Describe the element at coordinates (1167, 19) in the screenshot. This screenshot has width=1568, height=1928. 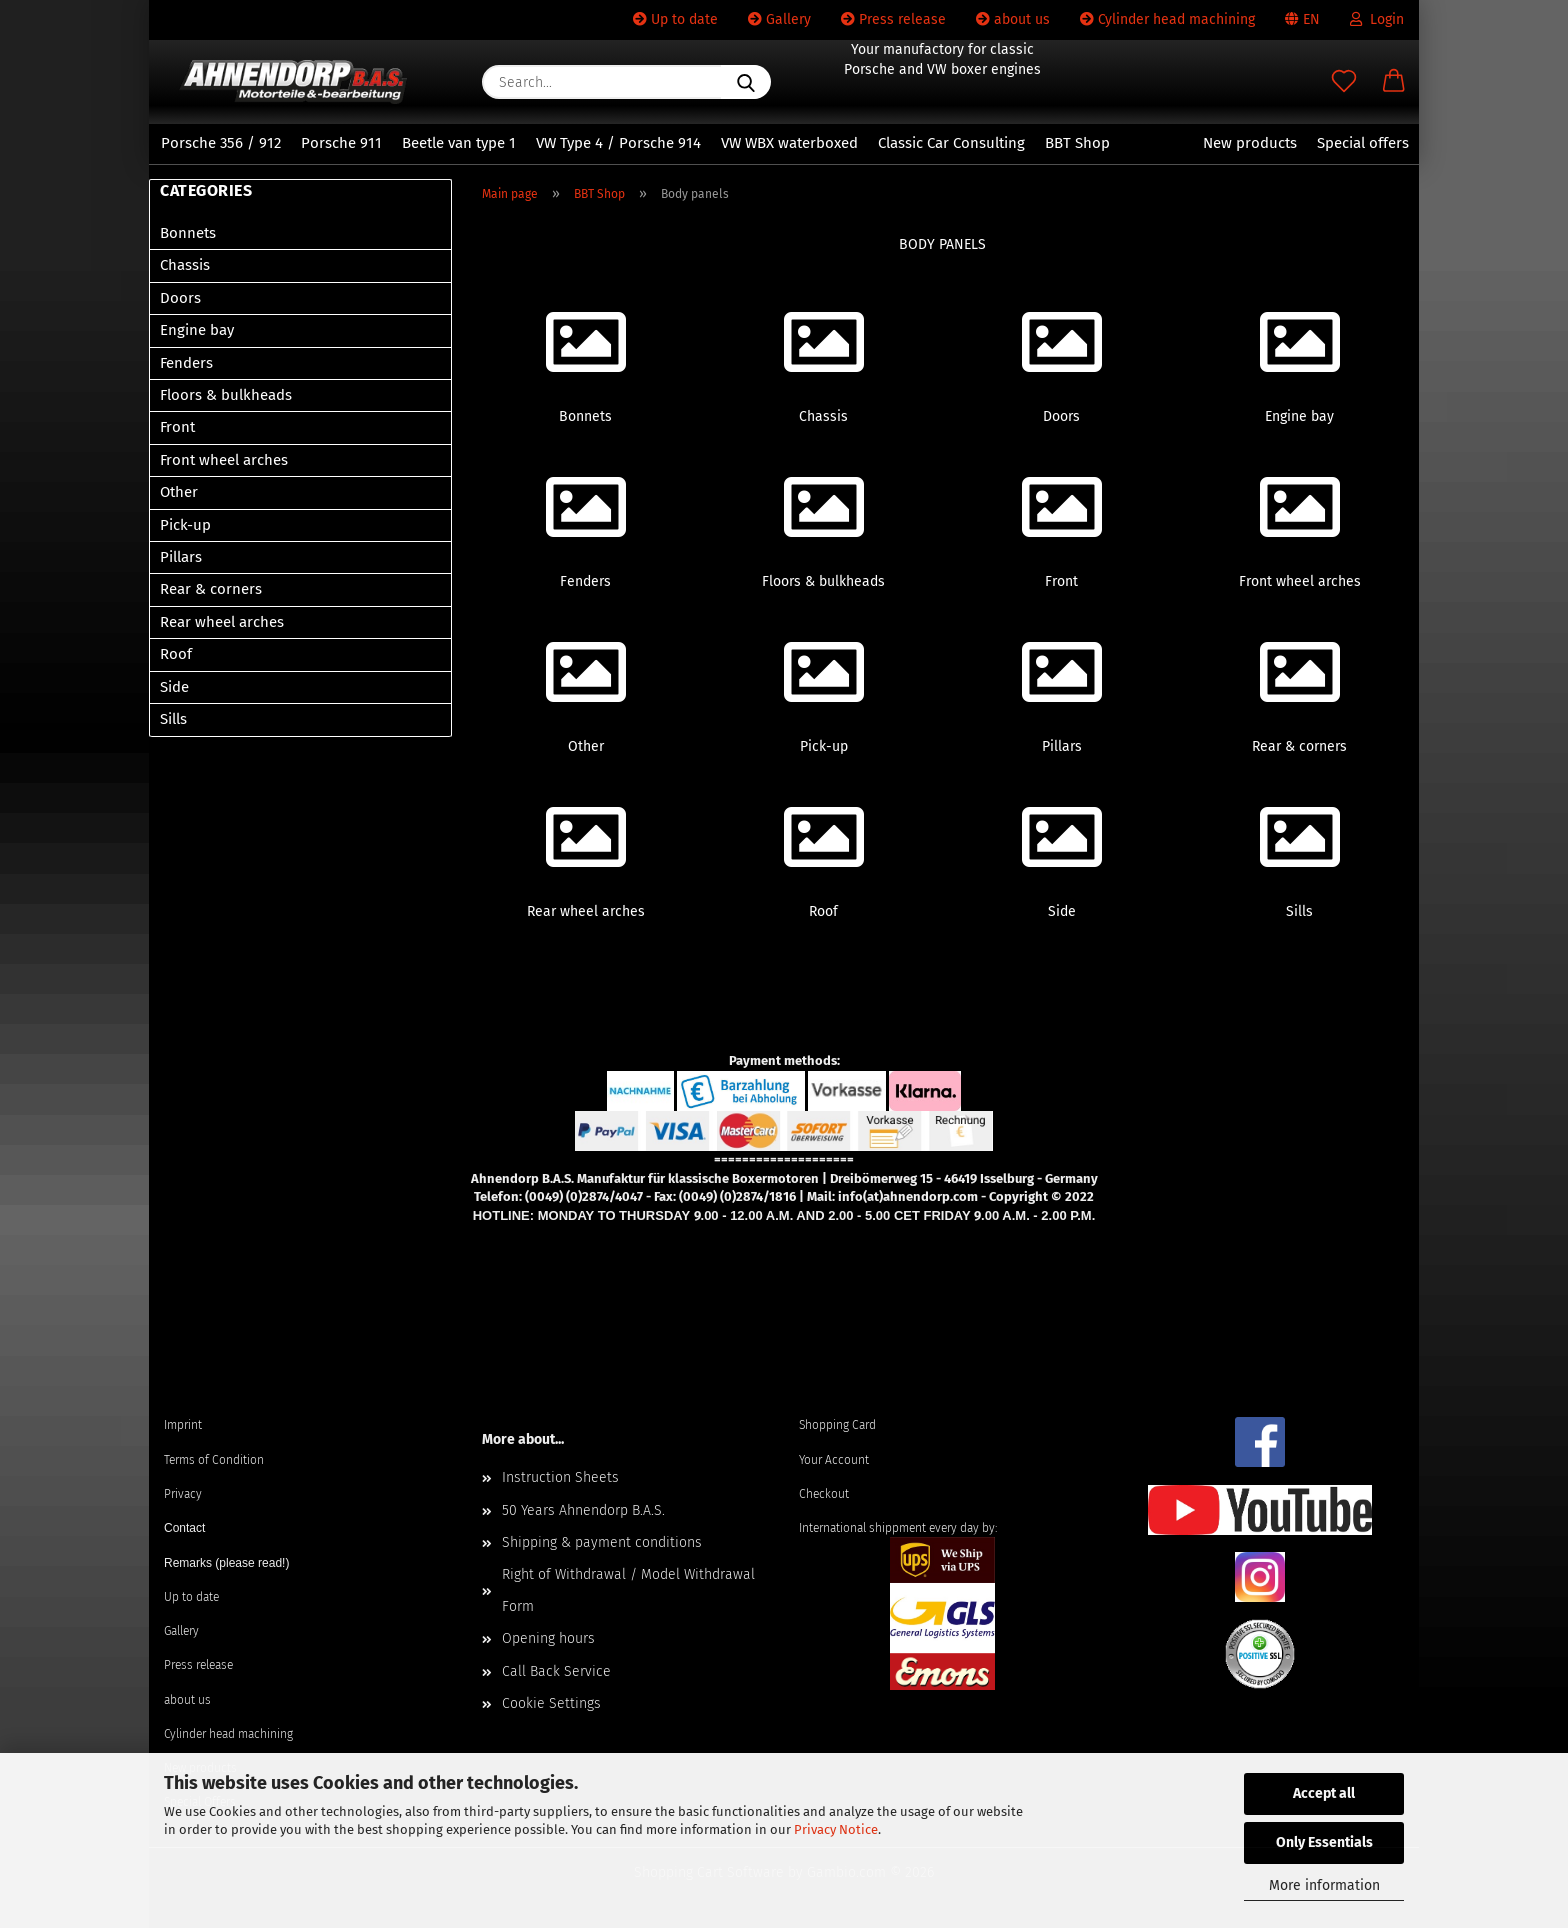
I see `Cylinder head machining` at that location.